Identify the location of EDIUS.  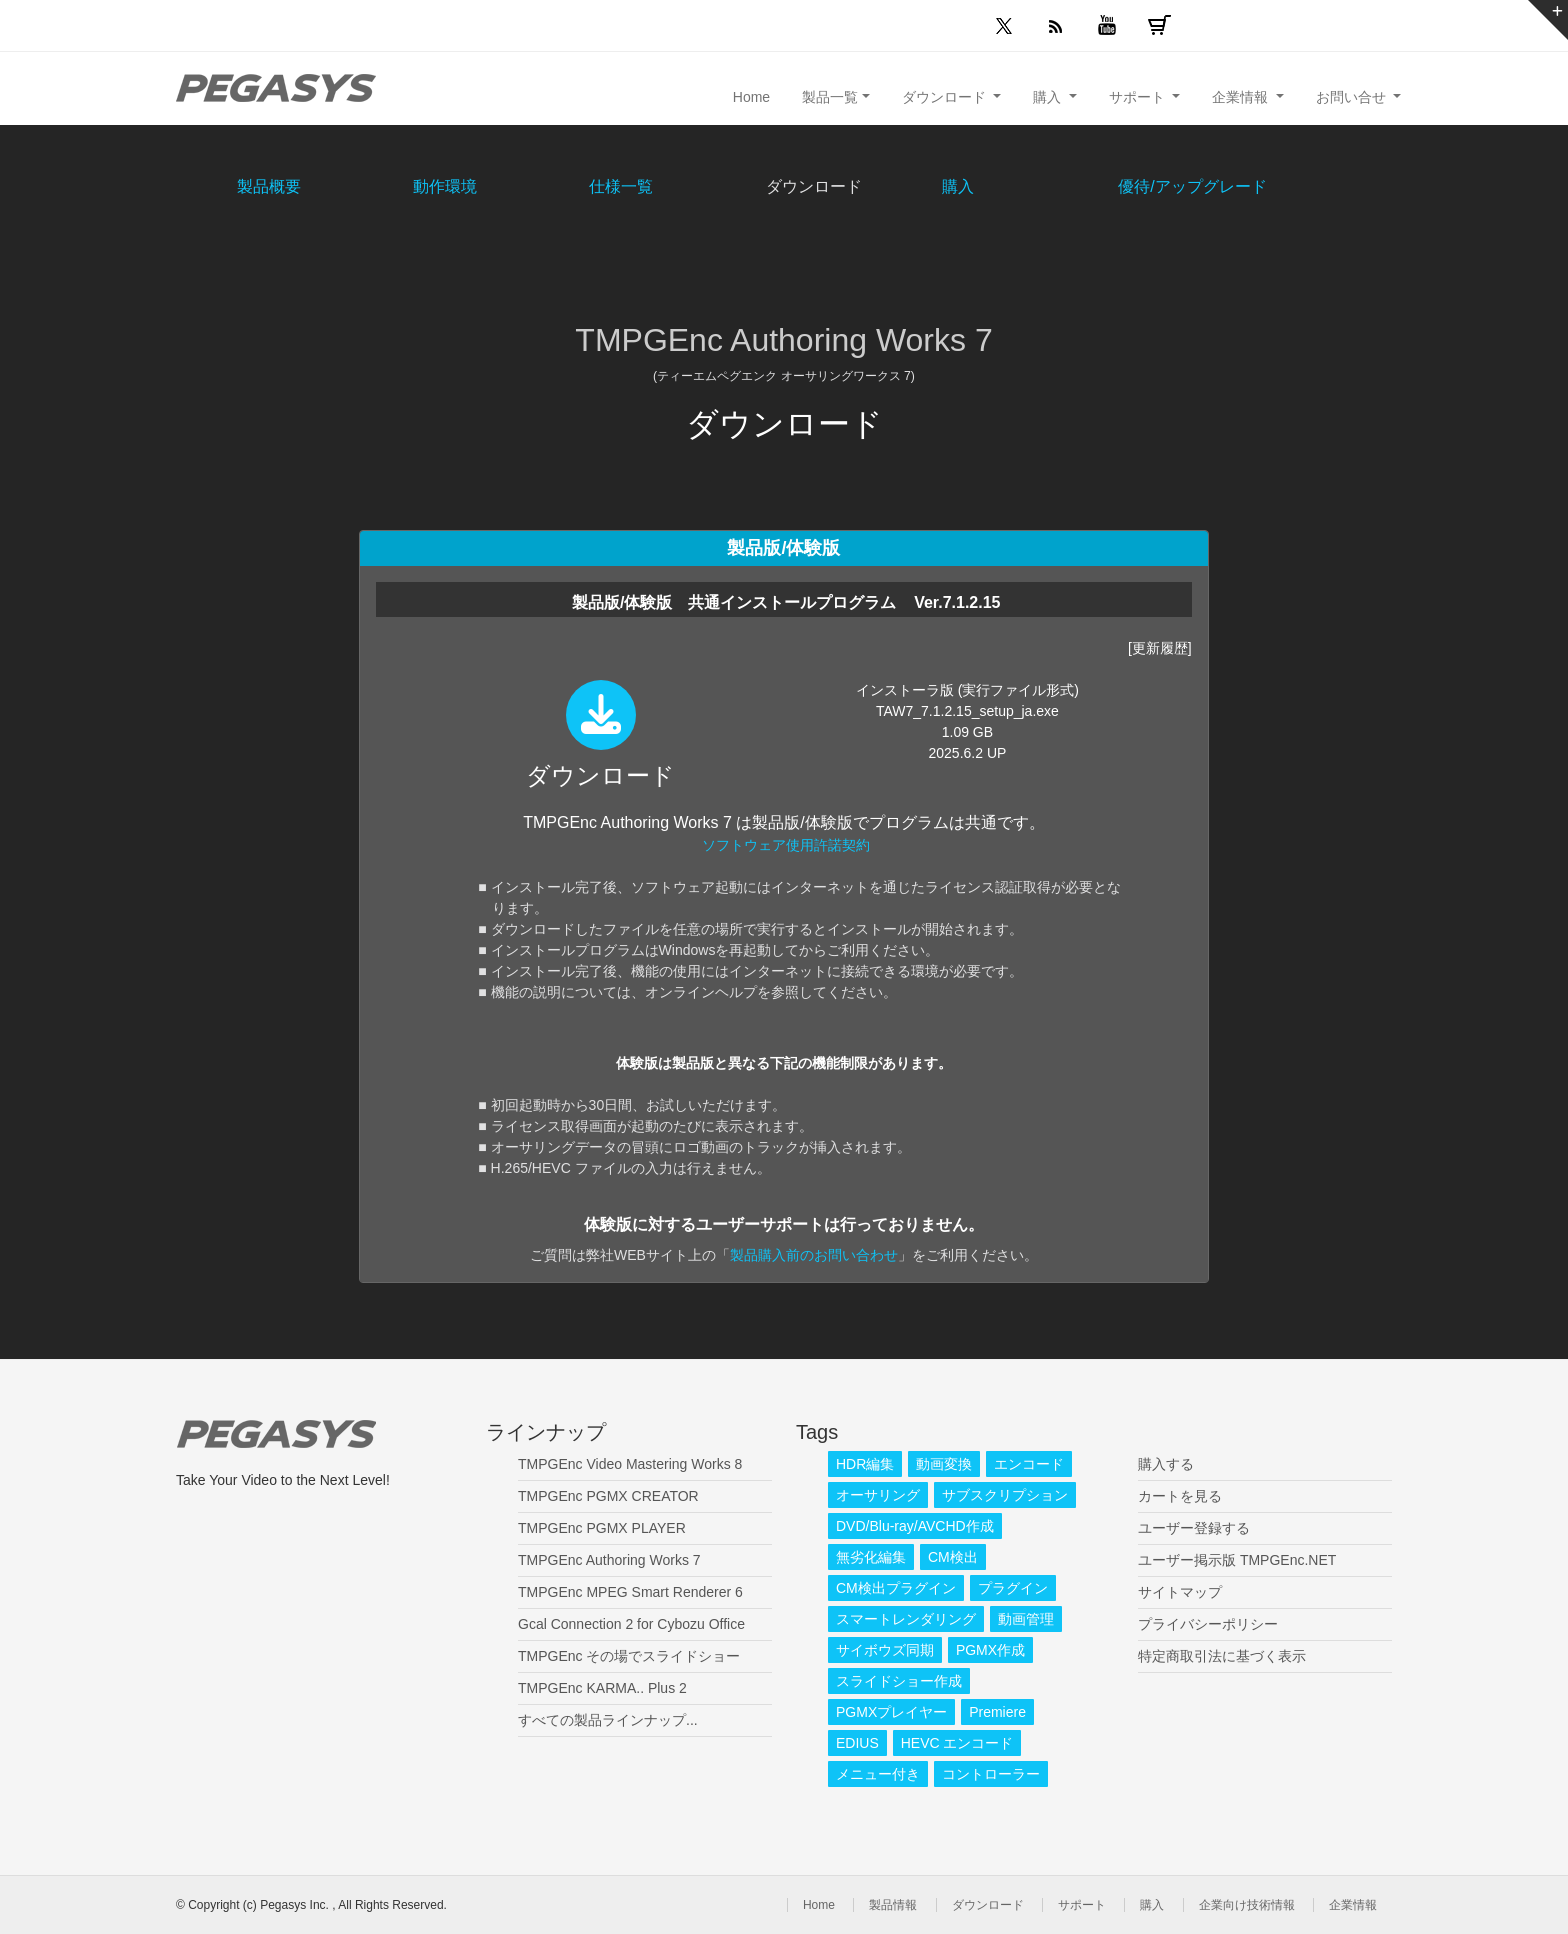
(857, 1743).